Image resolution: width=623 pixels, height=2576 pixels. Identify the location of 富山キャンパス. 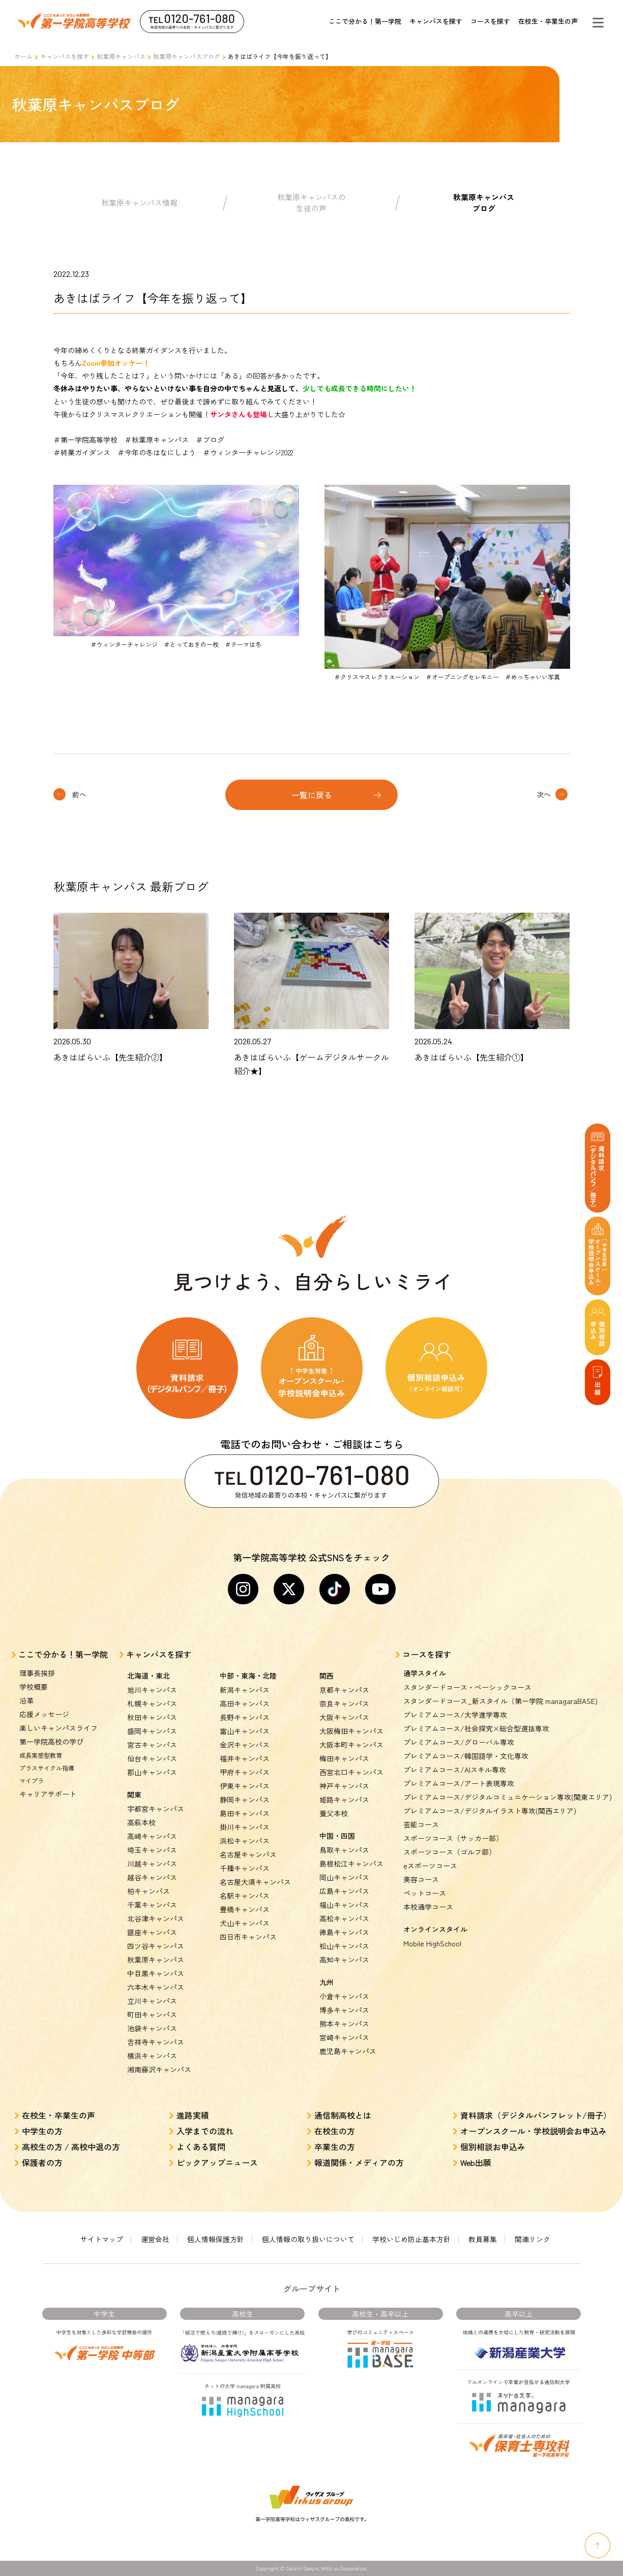
(245, 1731).